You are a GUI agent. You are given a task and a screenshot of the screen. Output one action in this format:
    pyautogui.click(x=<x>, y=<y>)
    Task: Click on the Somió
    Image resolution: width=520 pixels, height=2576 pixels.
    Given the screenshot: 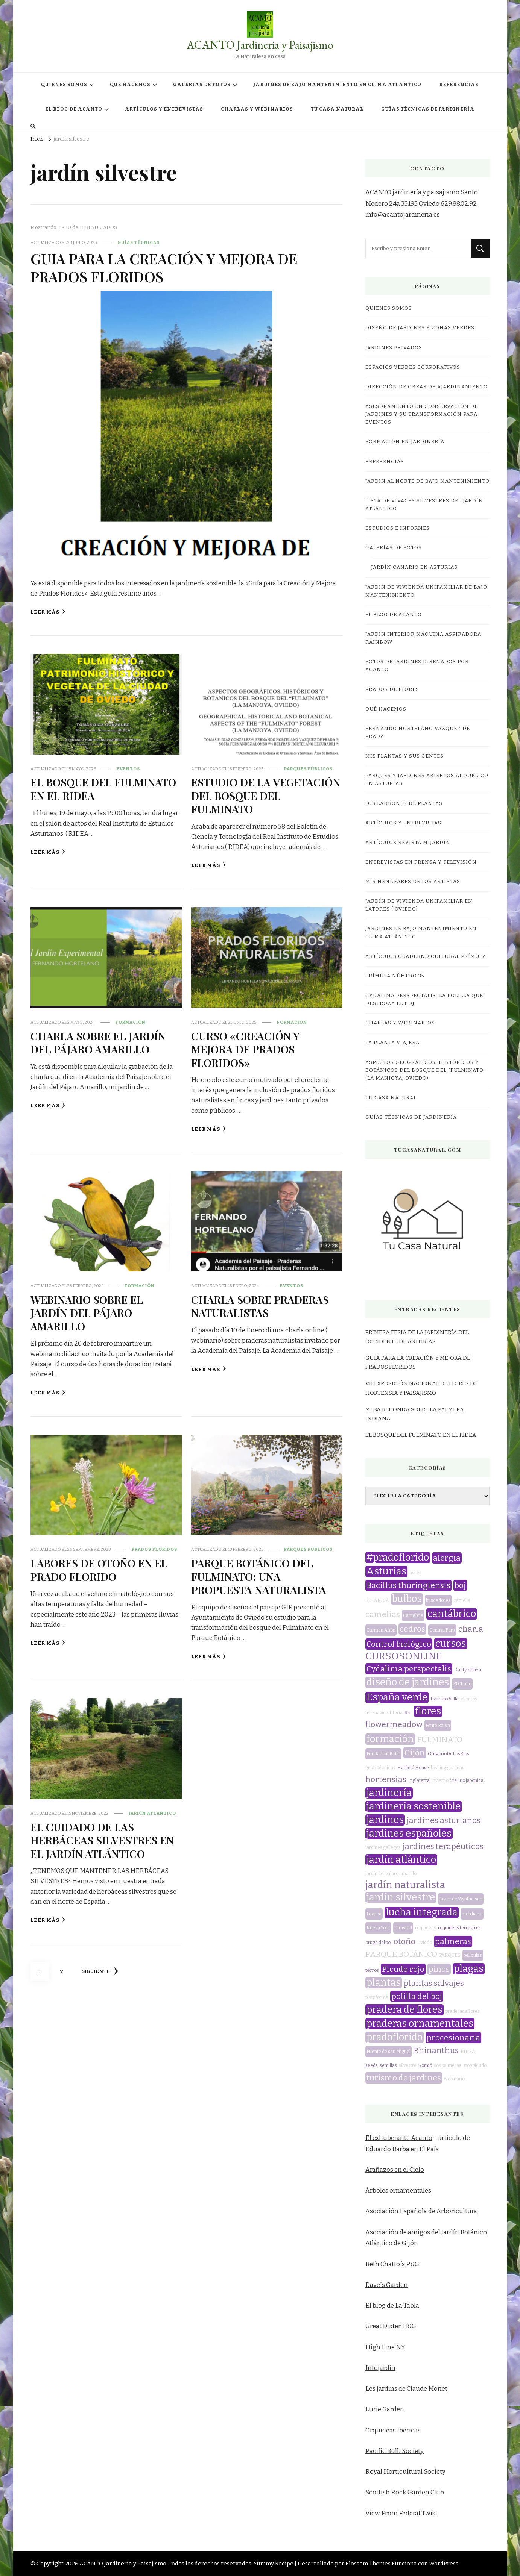 What is the action you would take?
    pyautogui.click(x=425, y=2065)
    